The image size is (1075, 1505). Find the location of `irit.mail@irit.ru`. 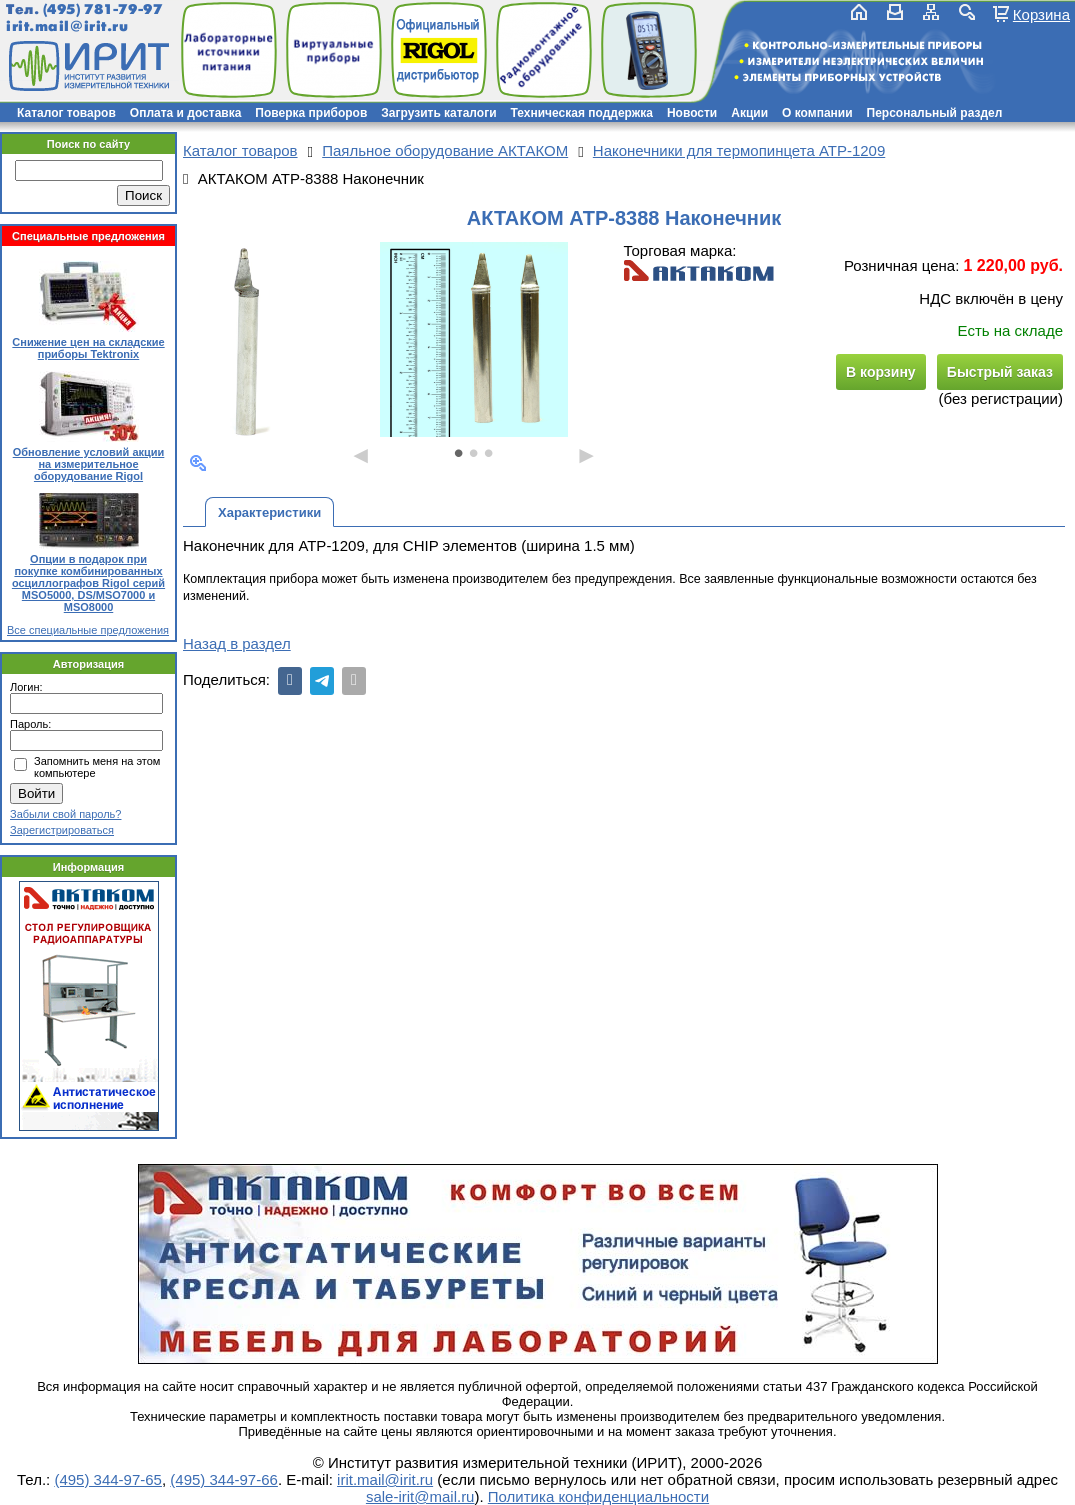

irit.mail@irit.ru is located at coordinates (67, 26).